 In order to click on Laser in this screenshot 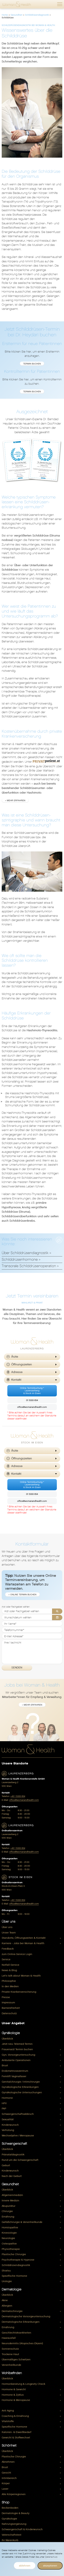, I will do `click(5, 2488)`.